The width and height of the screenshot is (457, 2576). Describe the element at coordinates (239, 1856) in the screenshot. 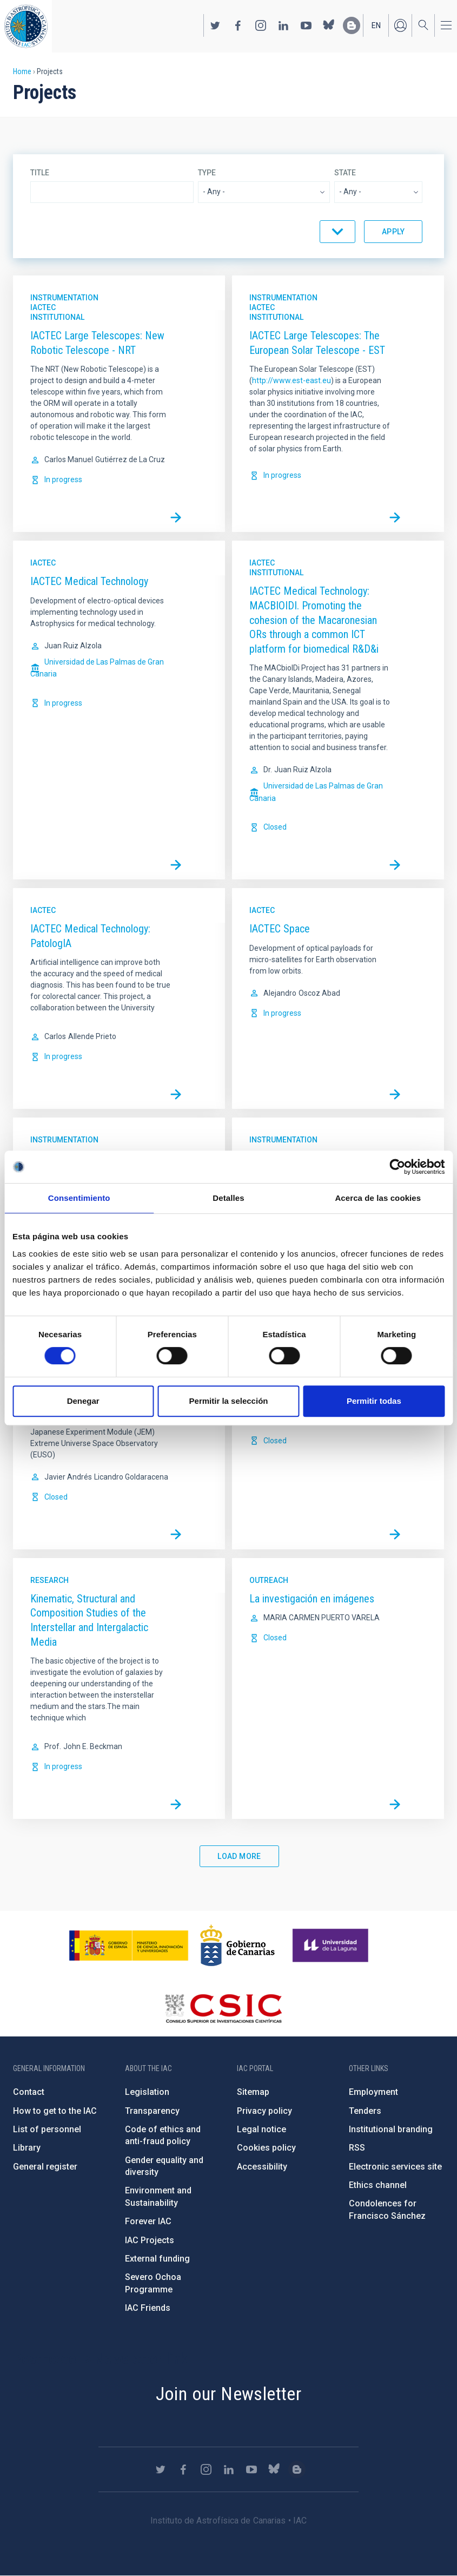

I see `Load More` at that location.